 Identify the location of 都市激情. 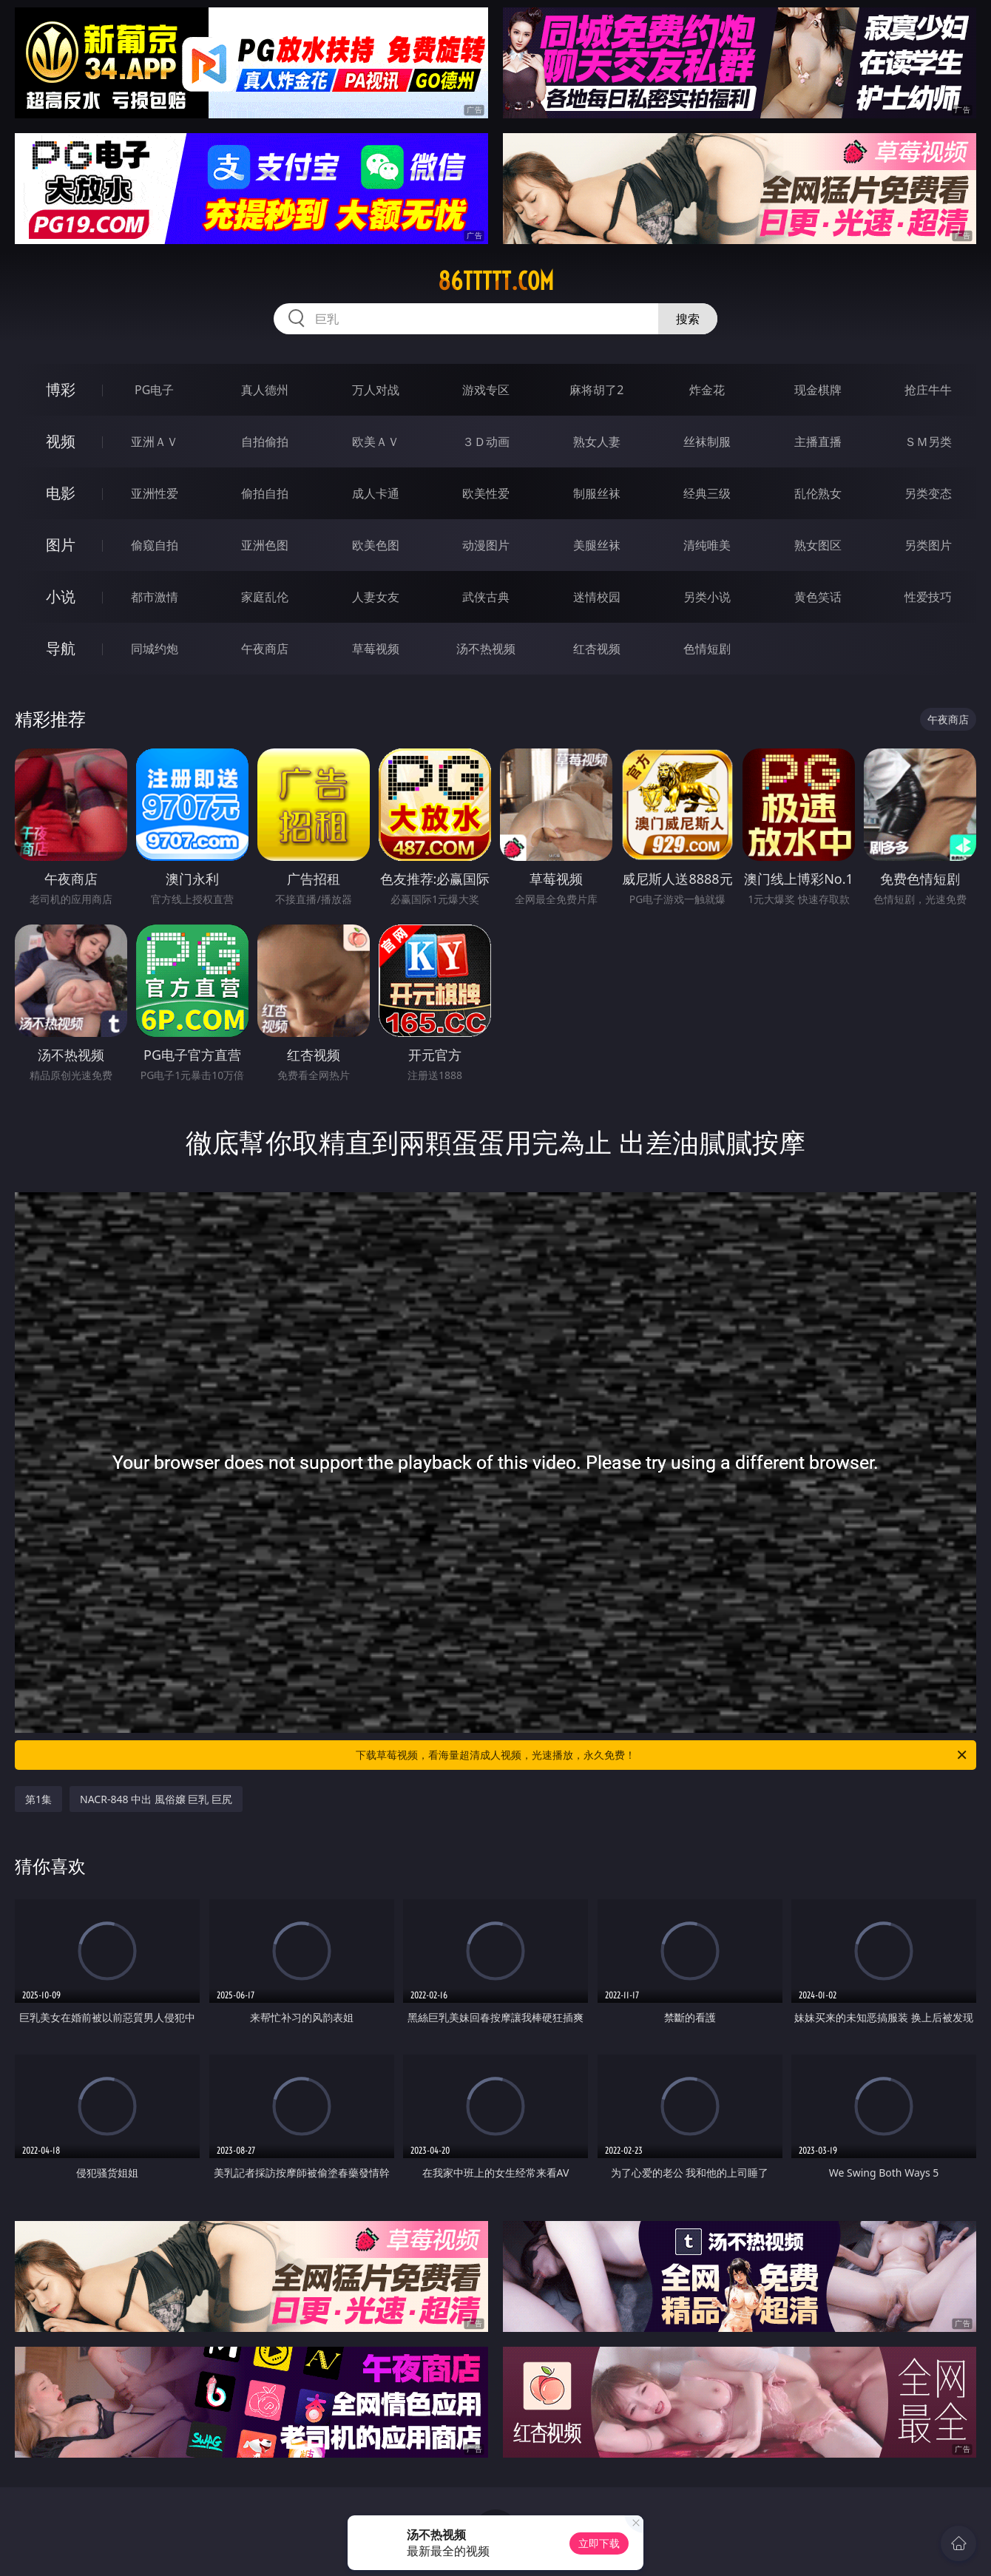
(154, 597).